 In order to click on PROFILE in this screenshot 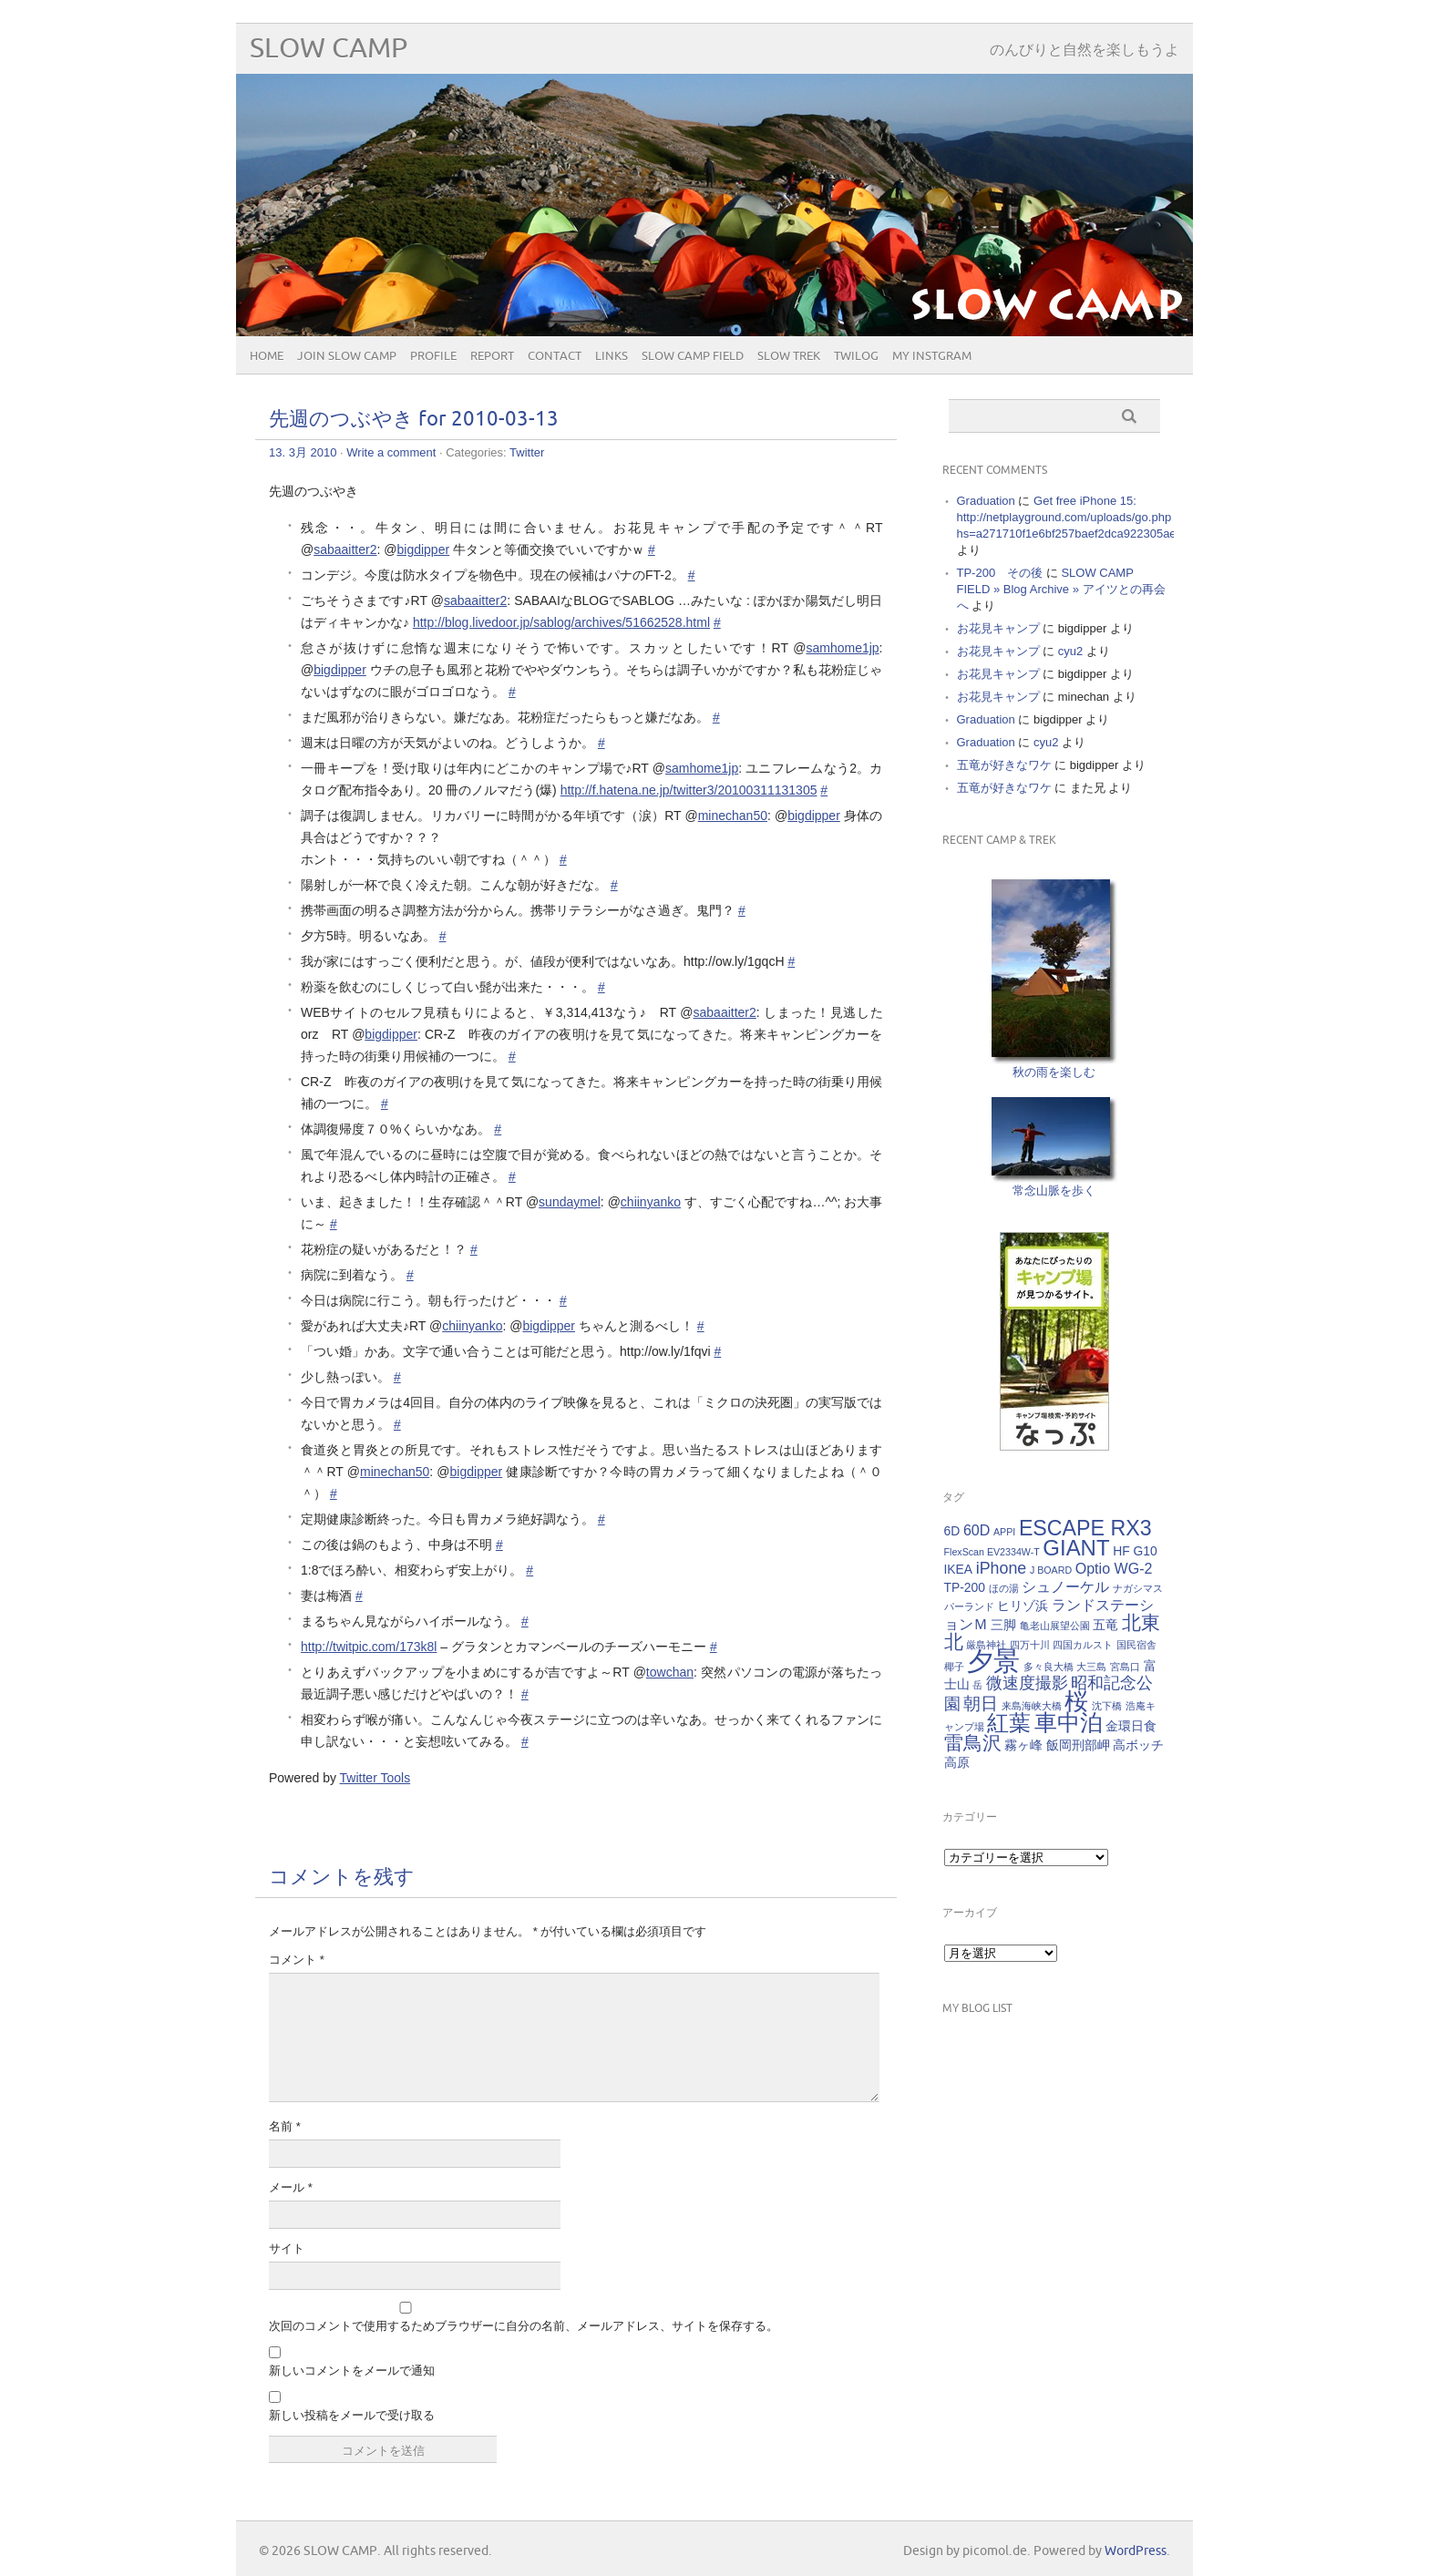, I will do `click(433, 356)`.